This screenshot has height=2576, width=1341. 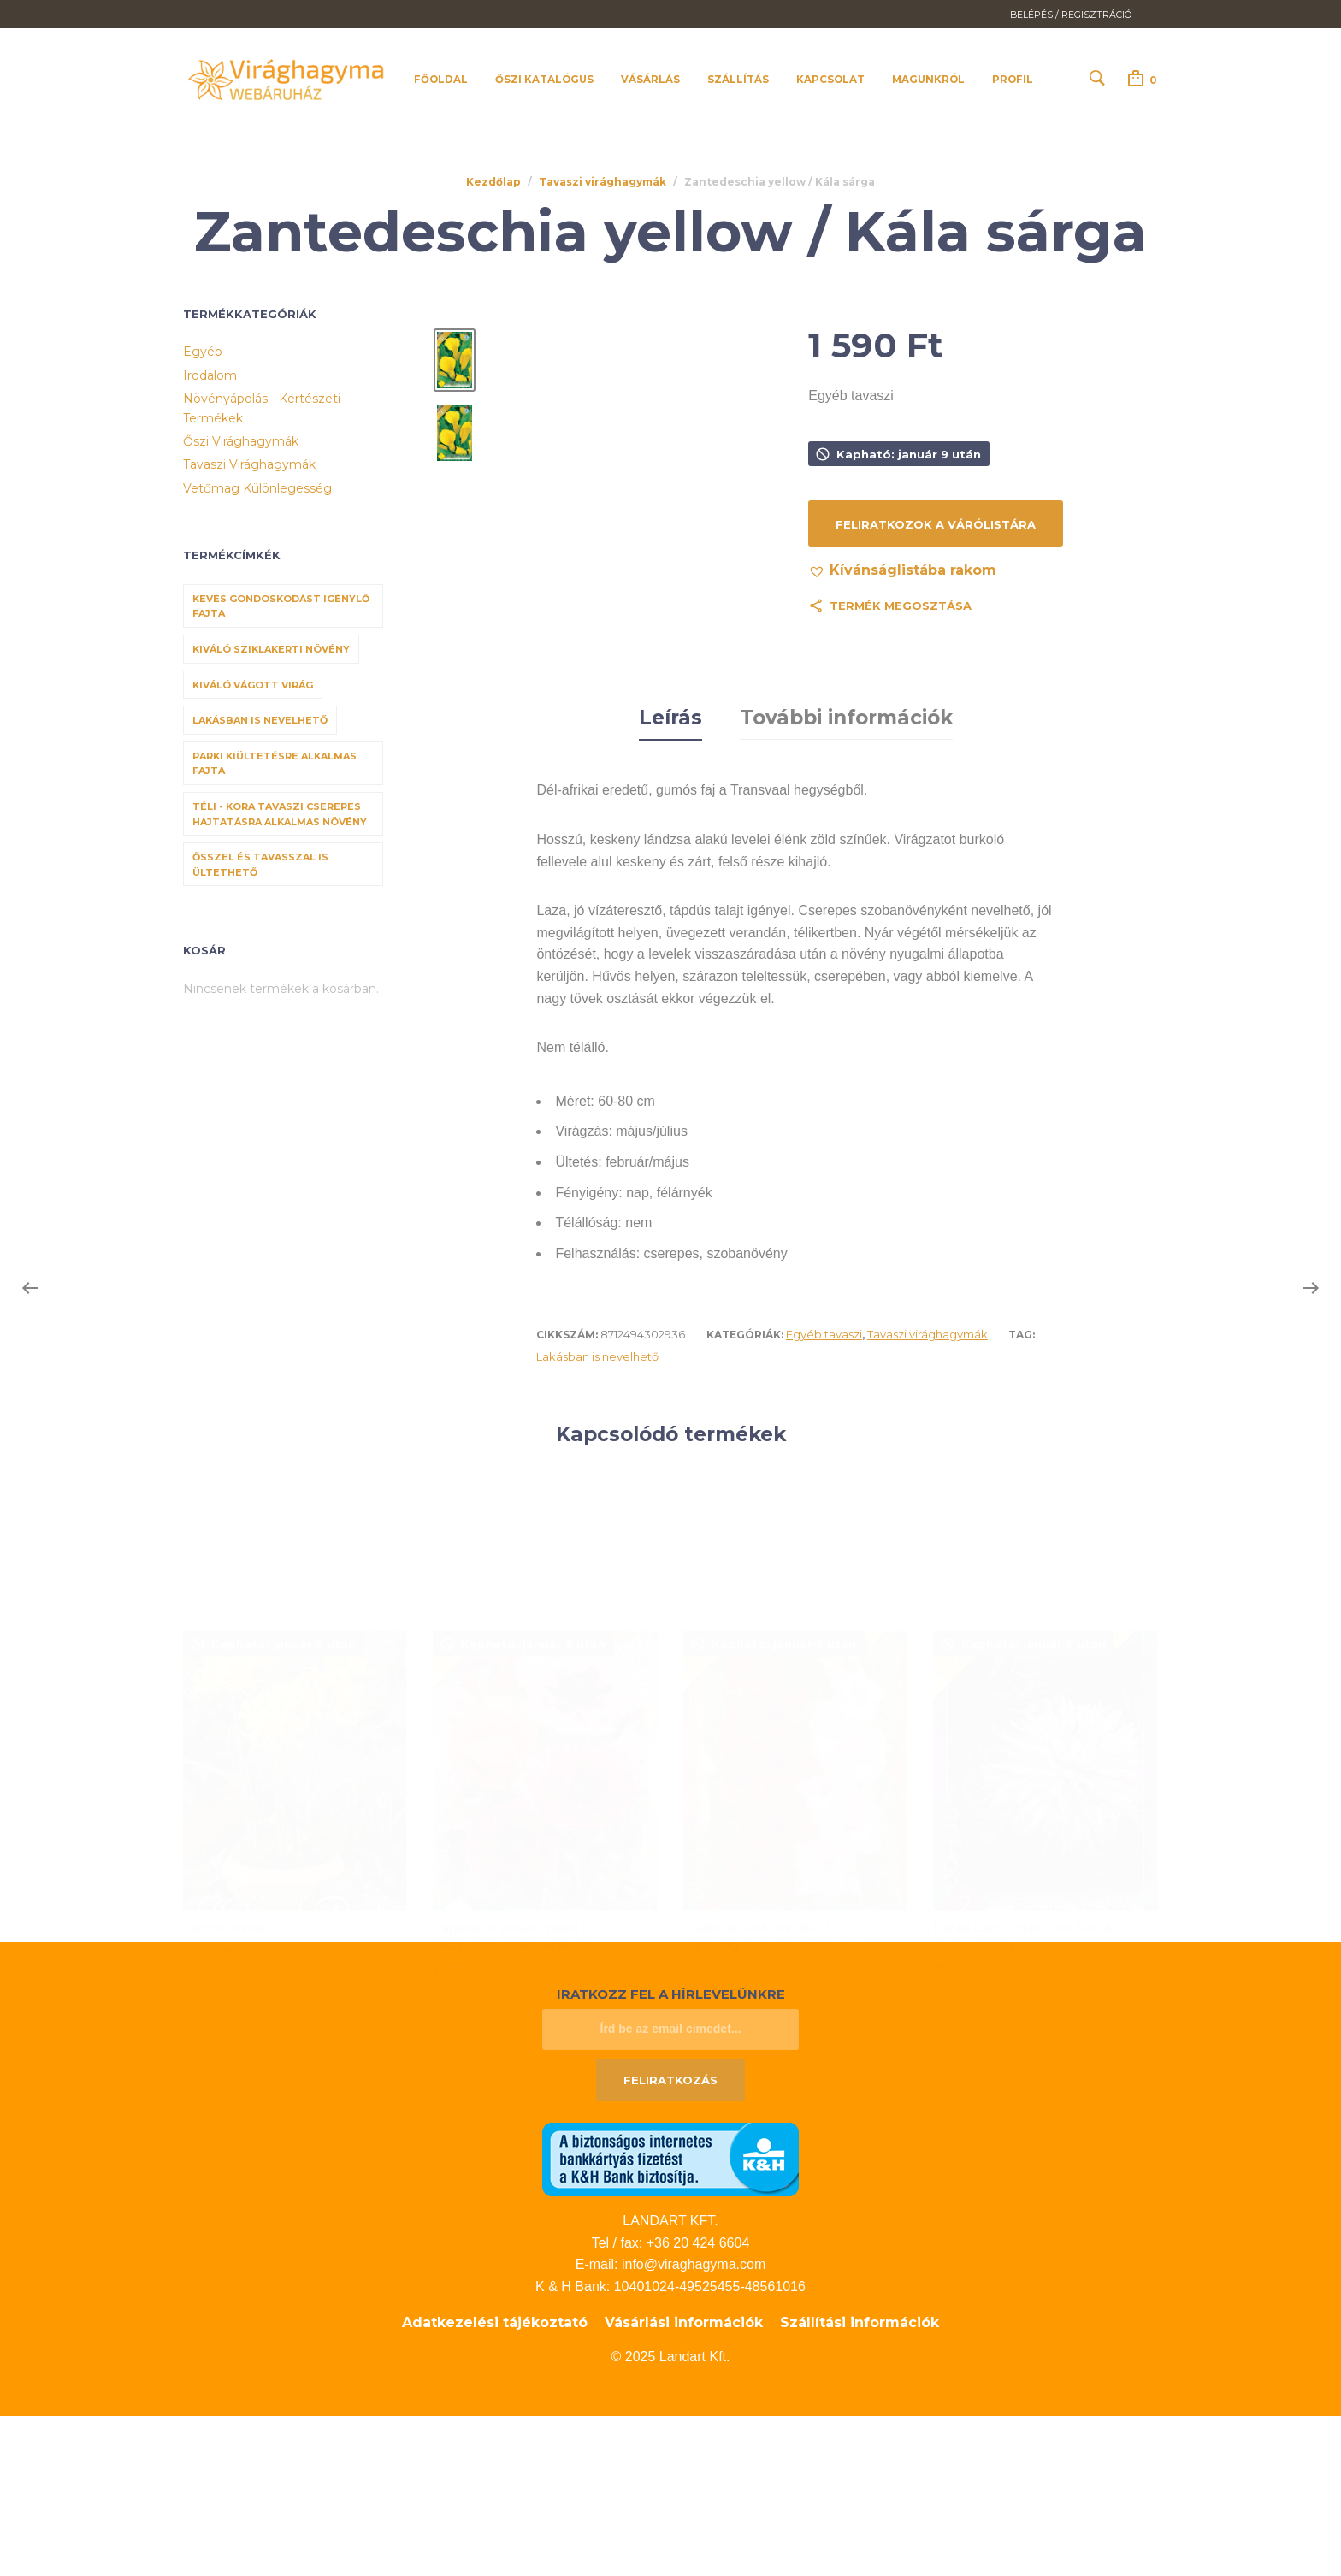 I want to click on Tavaszi virághagymák, so click(x=602, y=181).